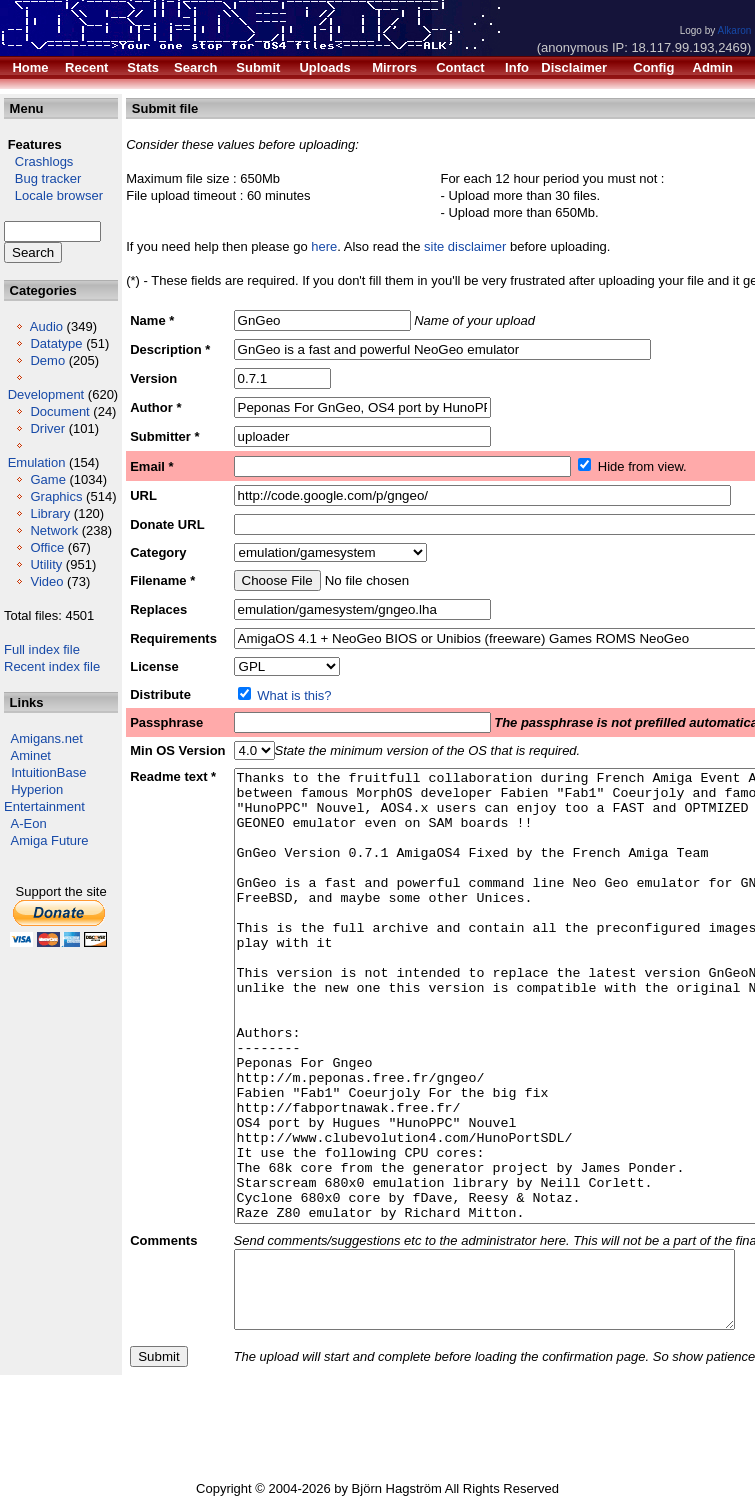  Describe the element at coordinates (50, 840) in the screenshot. I see `Amiga Future` at that location.